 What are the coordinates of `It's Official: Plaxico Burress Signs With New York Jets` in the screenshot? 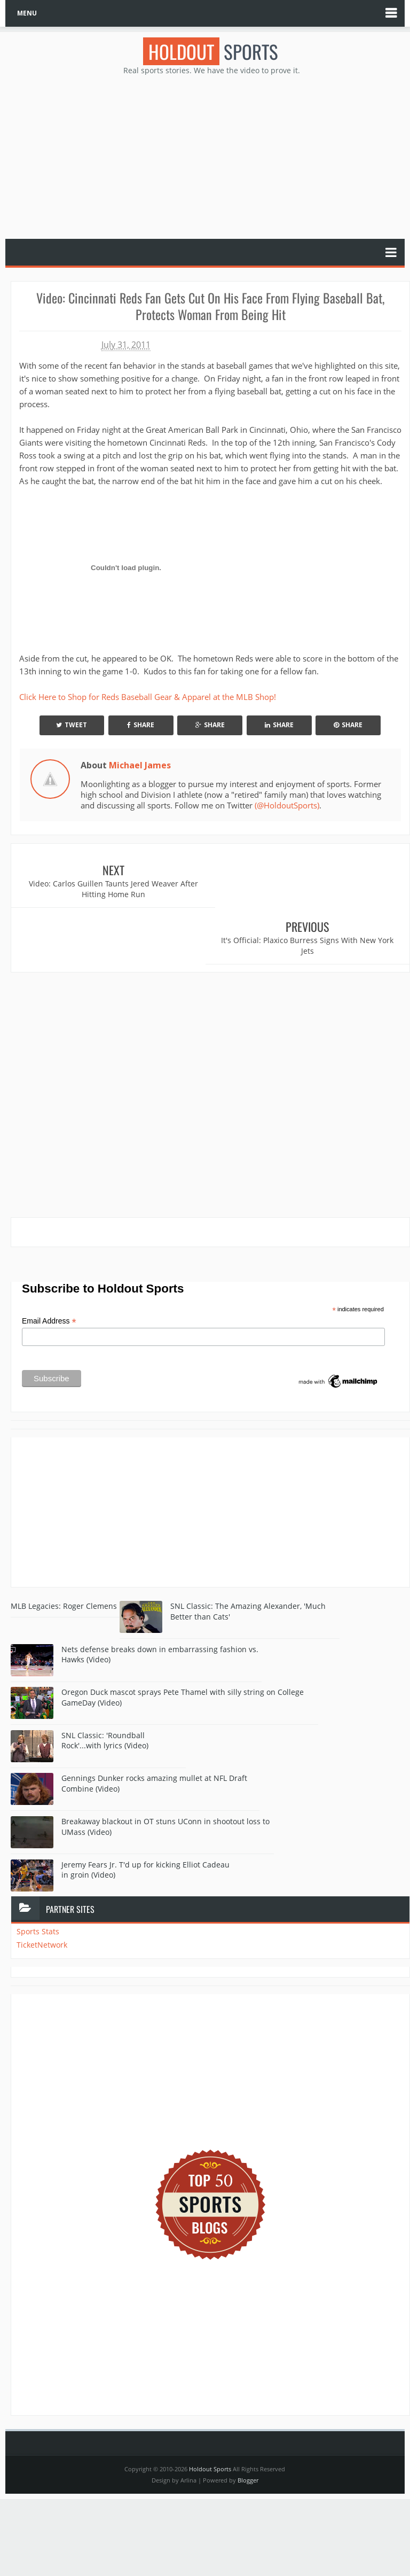 It's located at (310, 888).